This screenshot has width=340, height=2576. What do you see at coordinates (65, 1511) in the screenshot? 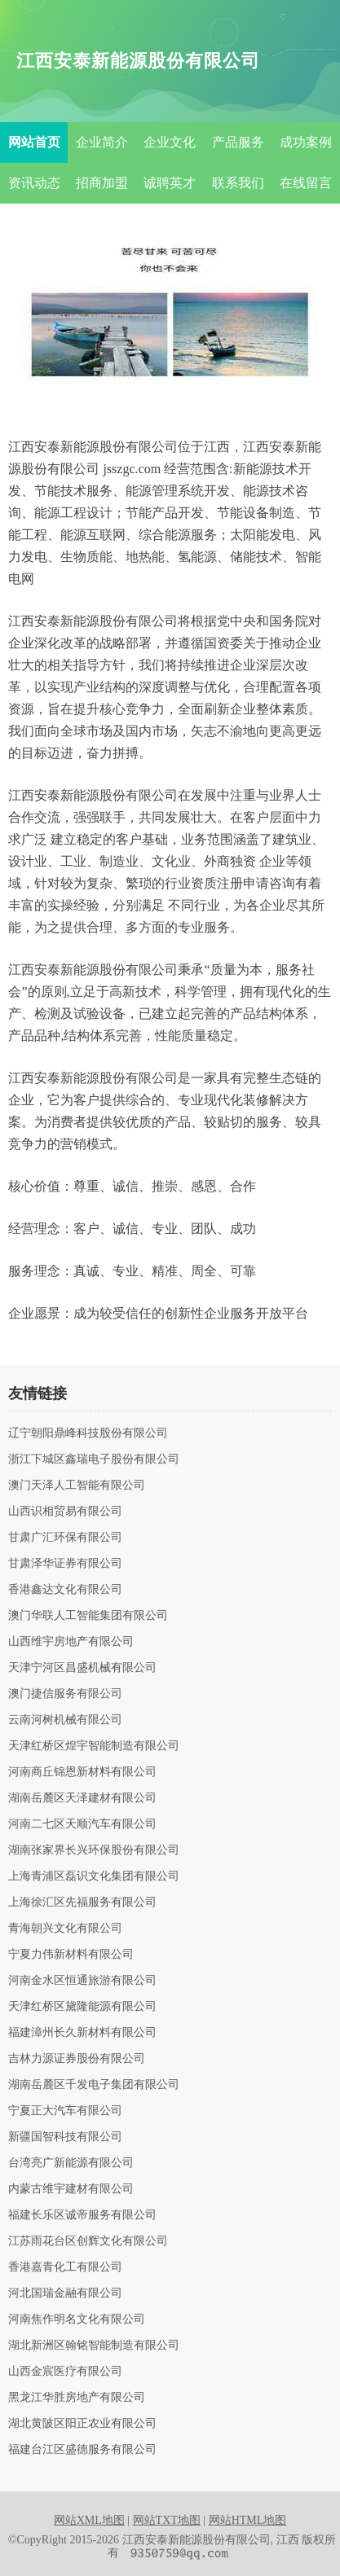
I see `山西识相贸易有限公司` at bounding box center [65, 1511].